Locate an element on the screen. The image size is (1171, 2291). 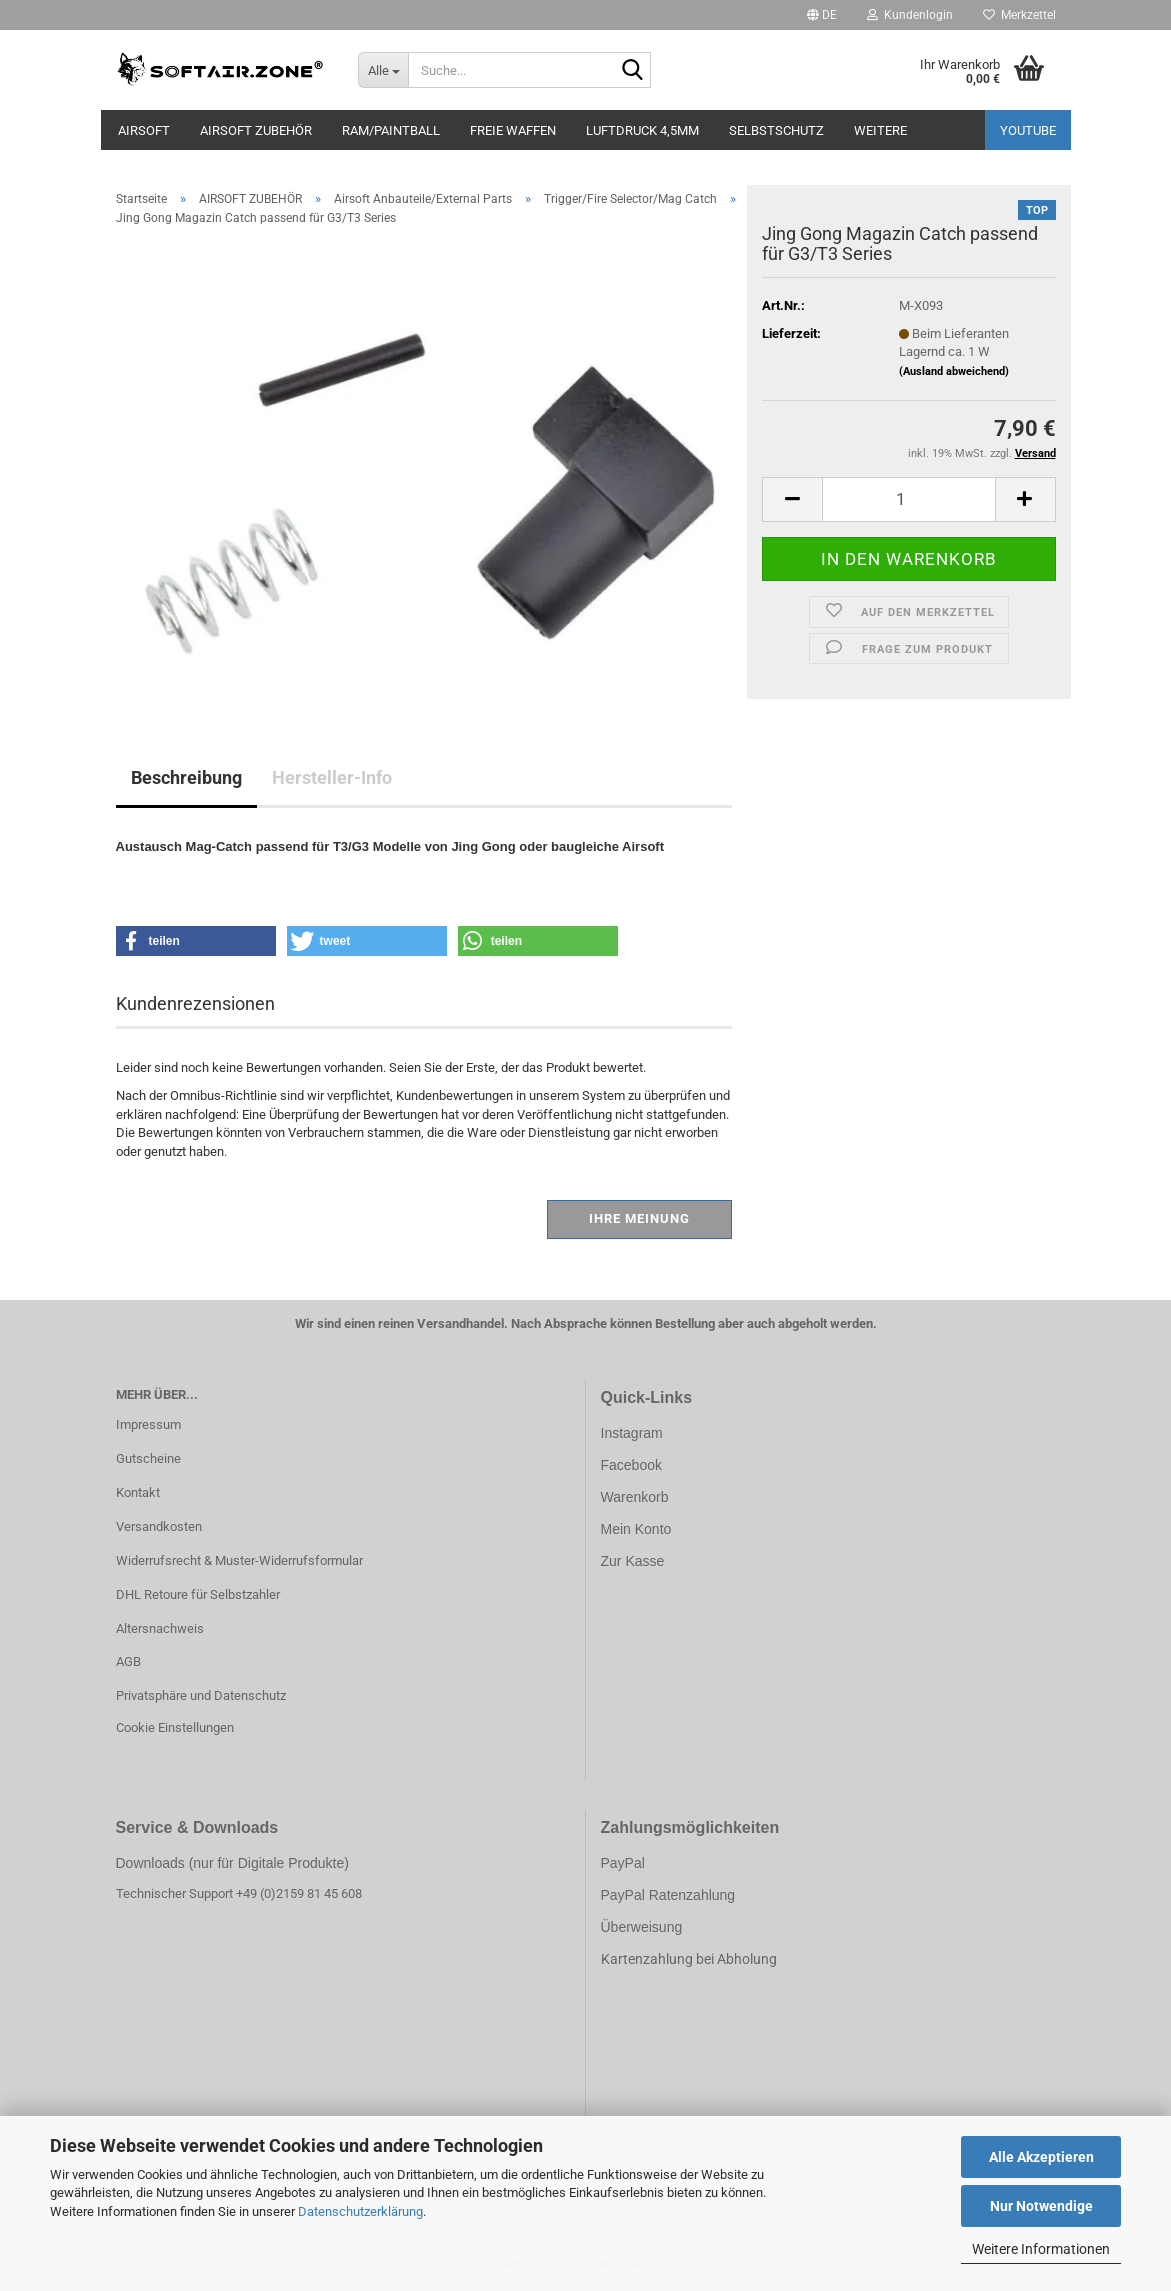
Impressum is located at coordinates (148, 1424).